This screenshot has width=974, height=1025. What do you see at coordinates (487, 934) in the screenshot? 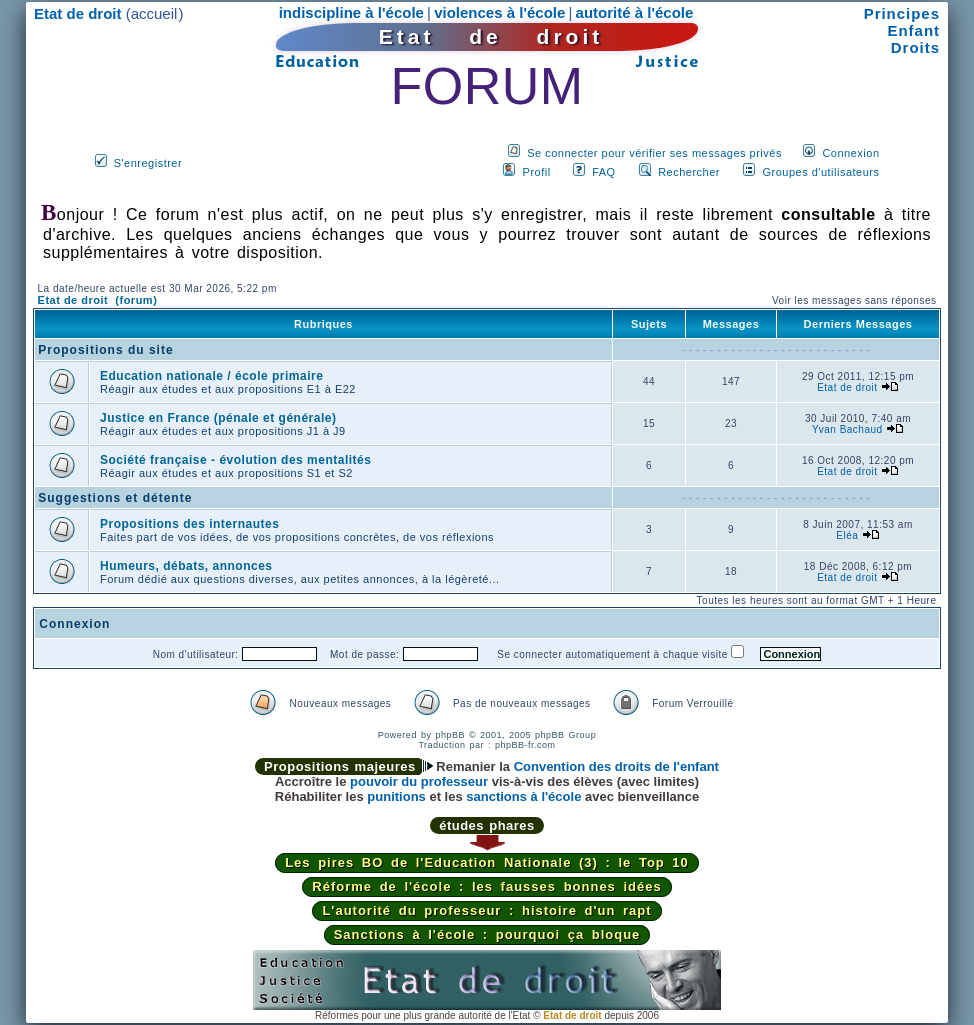
I see `Sanctions à l'école : pourquoi ça bloque` at bounding box center [487, 934].